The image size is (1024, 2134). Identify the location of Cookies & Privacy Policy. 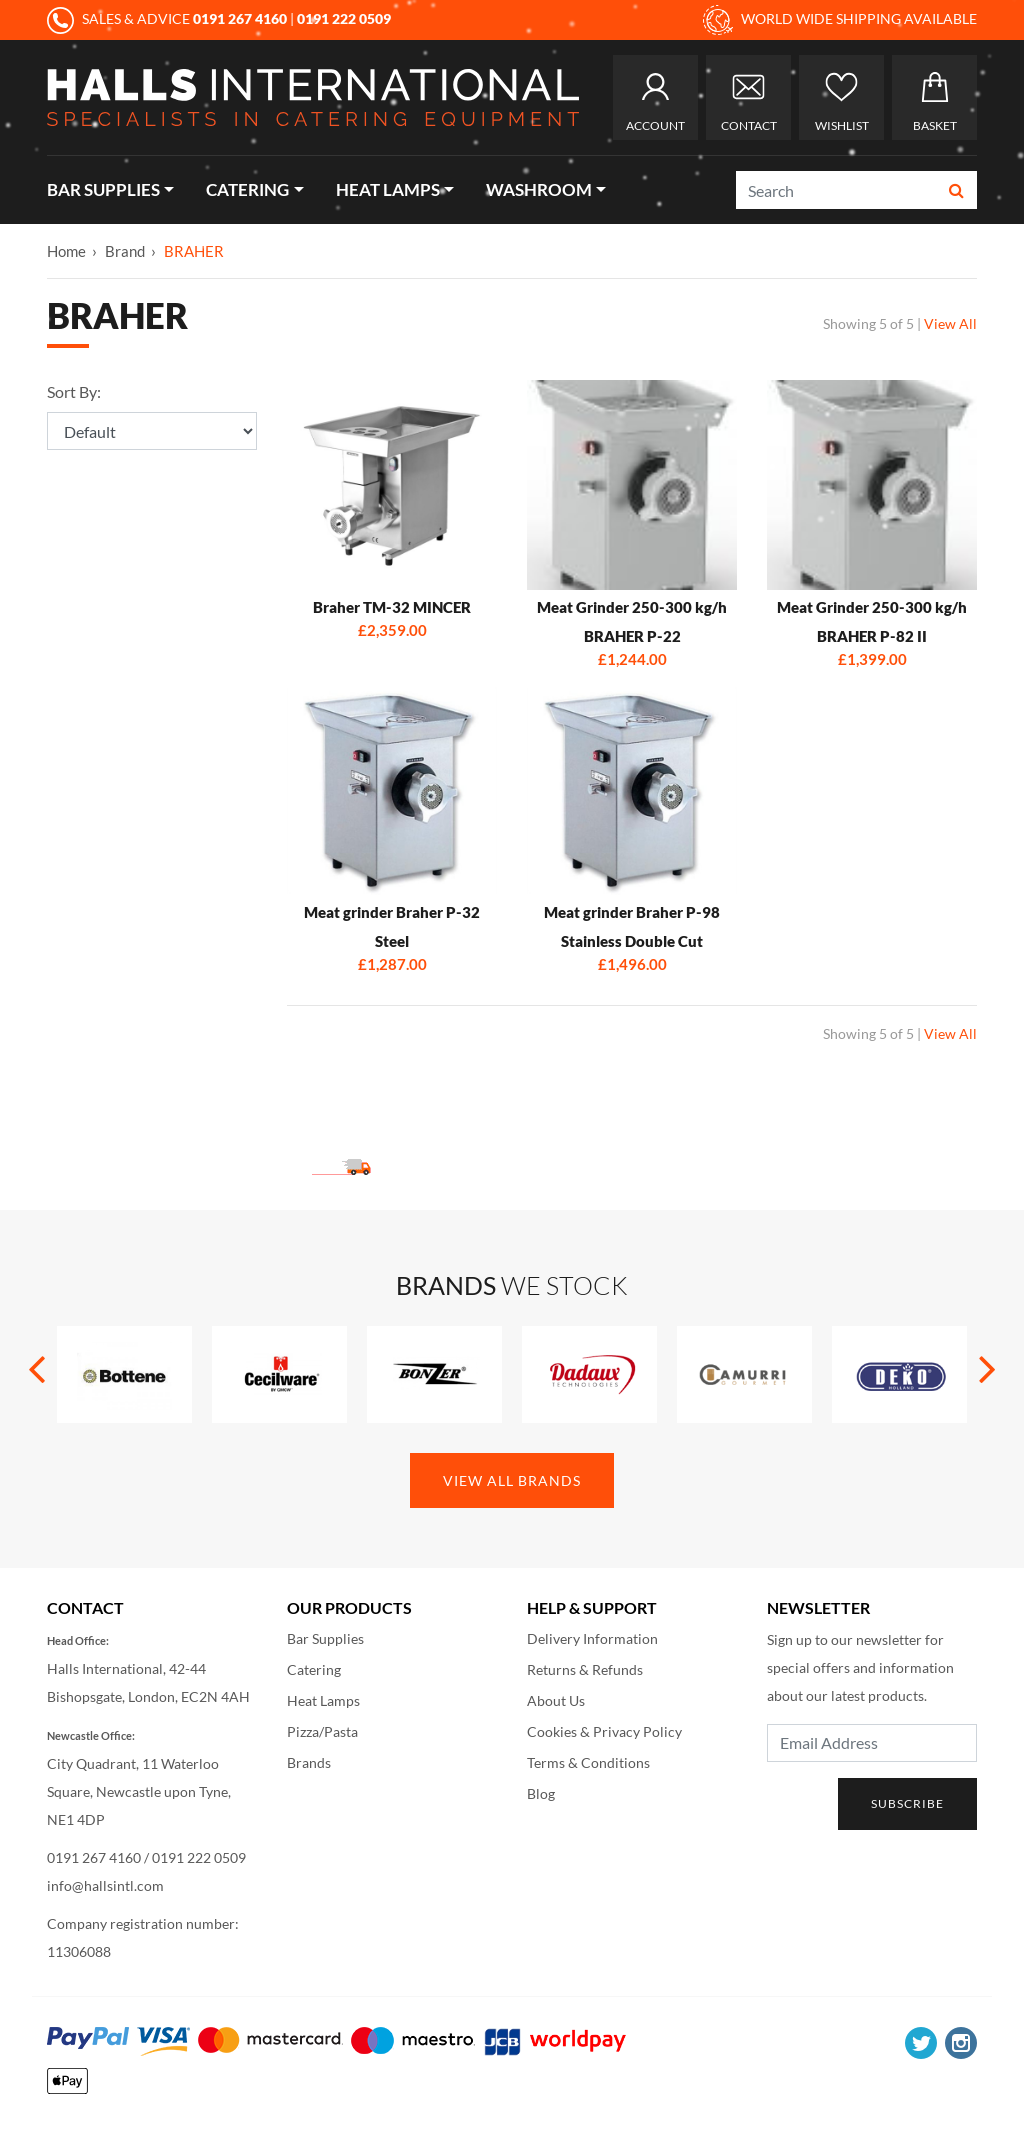
(604, 1731).